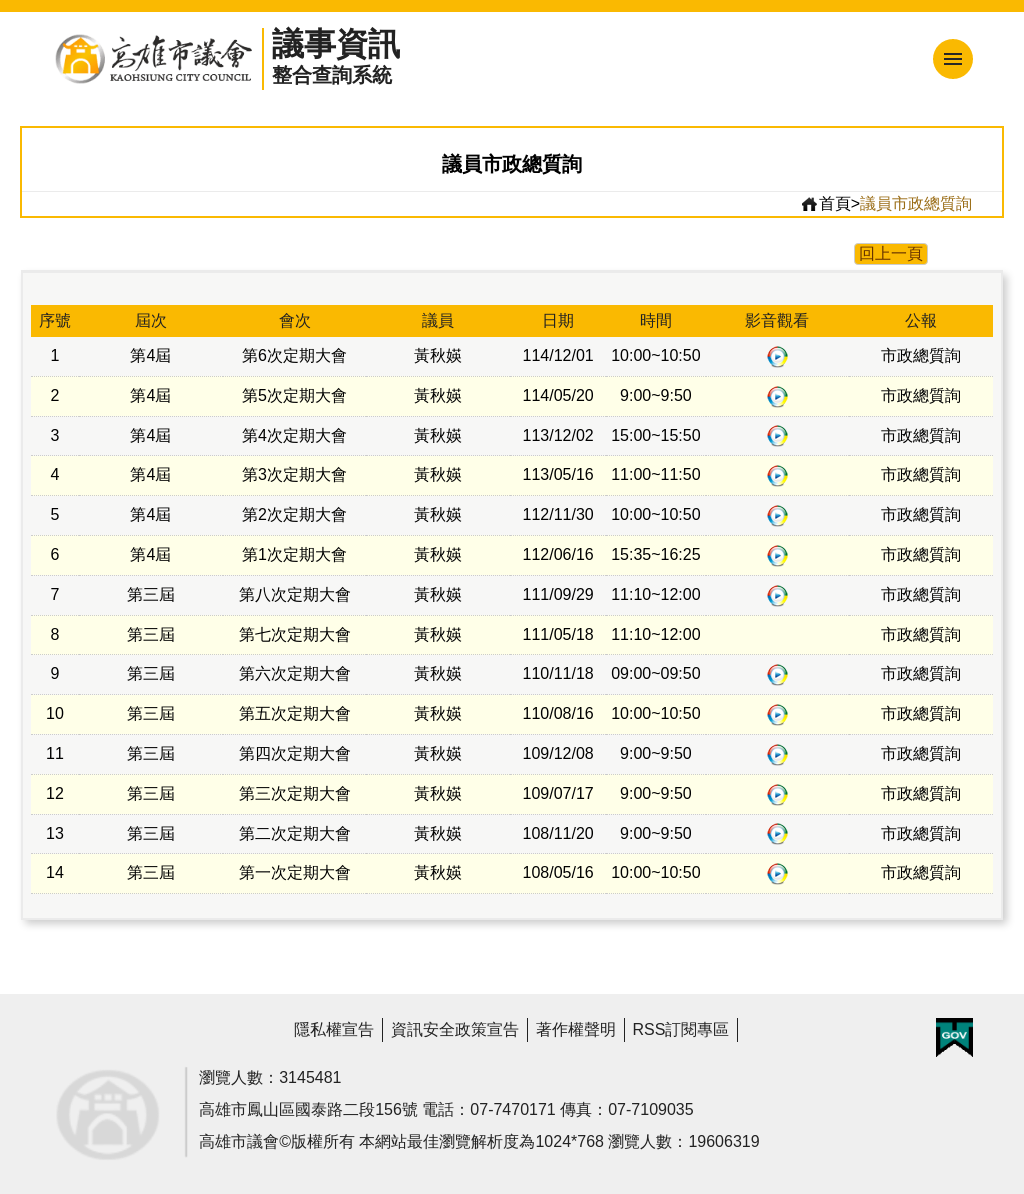  Describe the element at coordinates (921, 355) in the screenshot. I see `市政總質詢` at that location.